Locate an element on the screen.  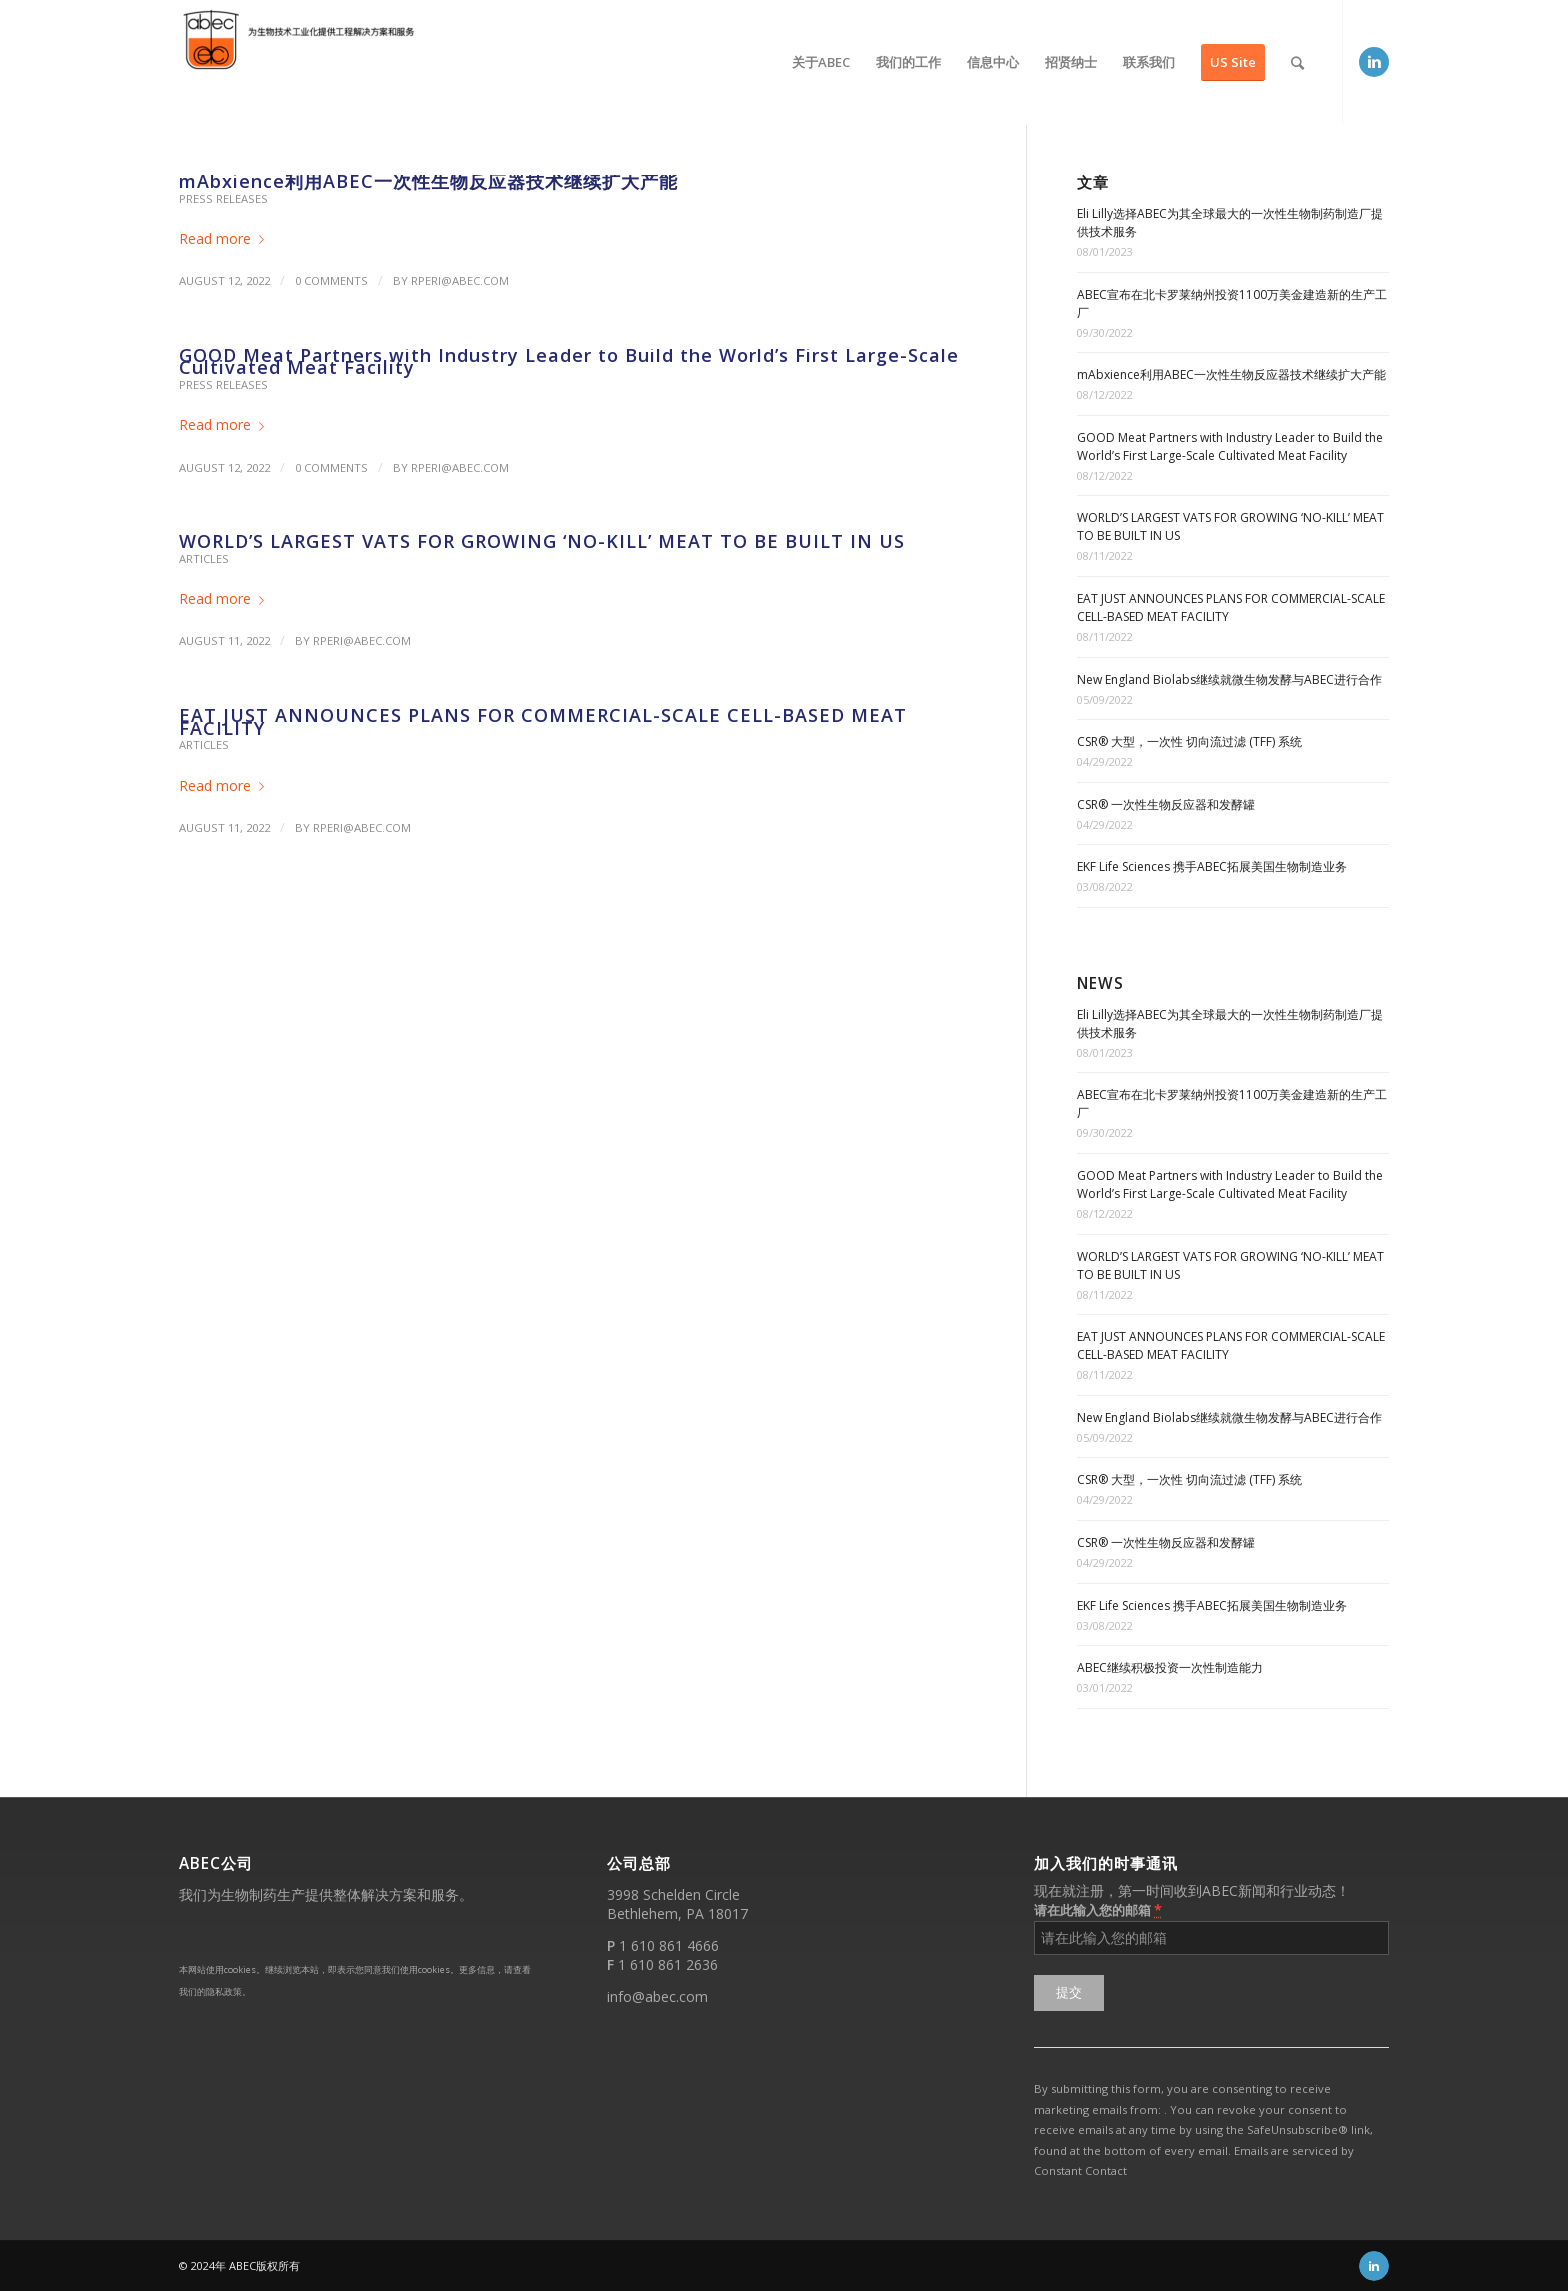
GOOD Meat Partners with Industry Leader to Build the World’s First Large-Scale Cultivated Meat Facility is located at coordinates (569, 361).